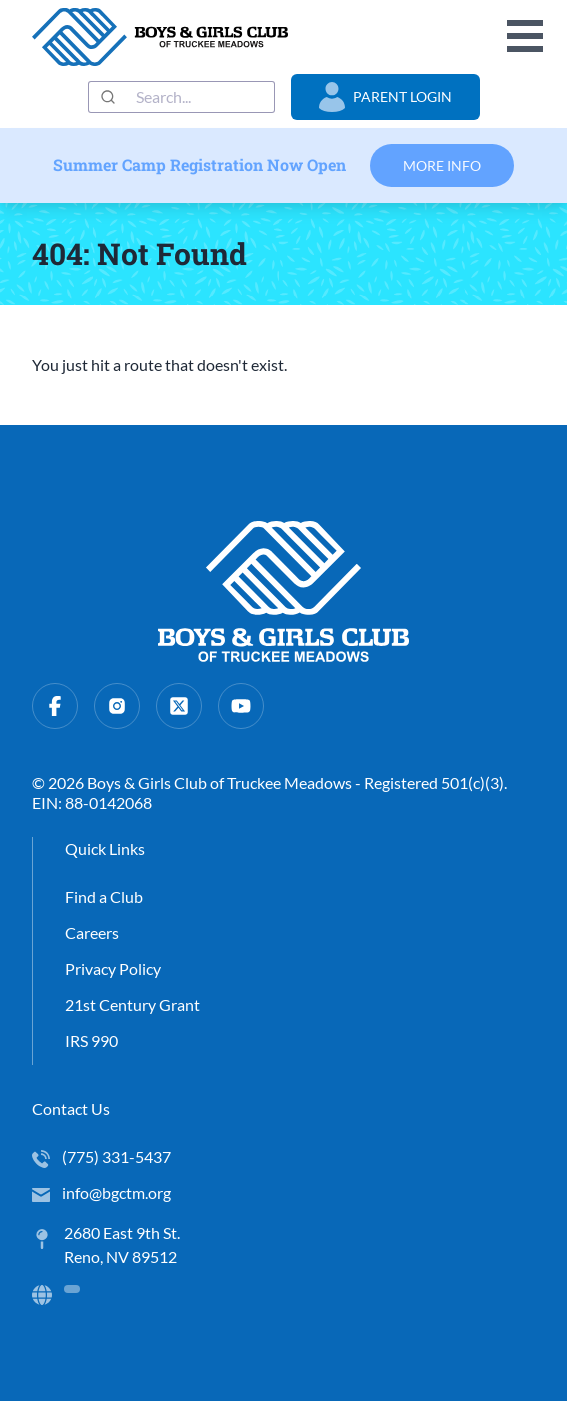 The image size is (567, 1401). I want to click on Open Menu, so click(525, 36).